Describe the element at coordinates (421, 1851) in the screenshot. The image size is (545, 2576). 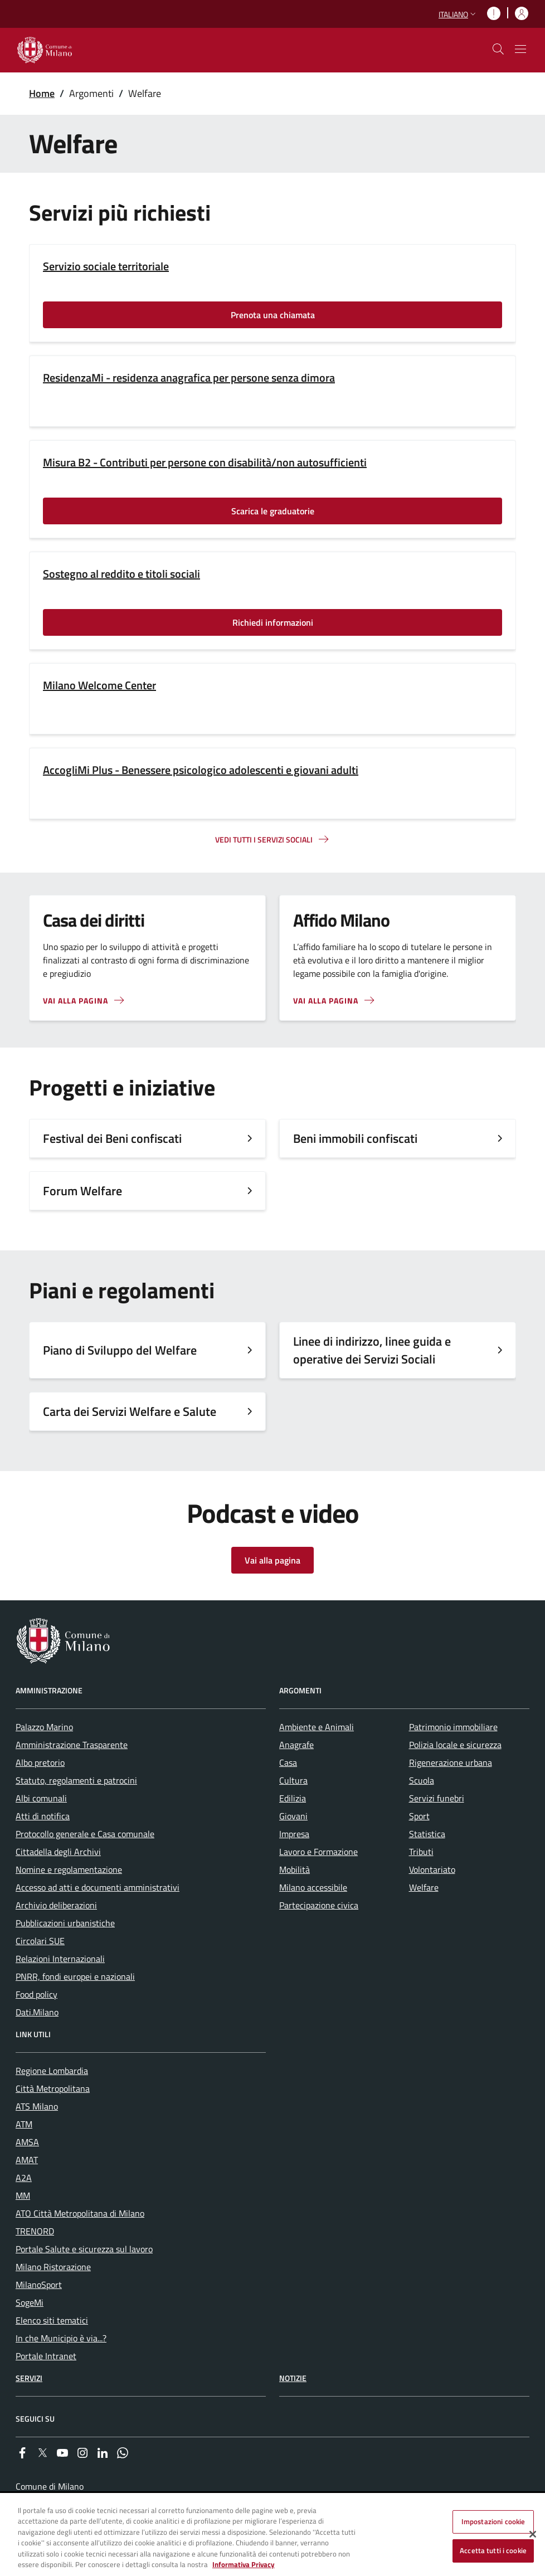
I see `Tributi [menuitem]` at that location.